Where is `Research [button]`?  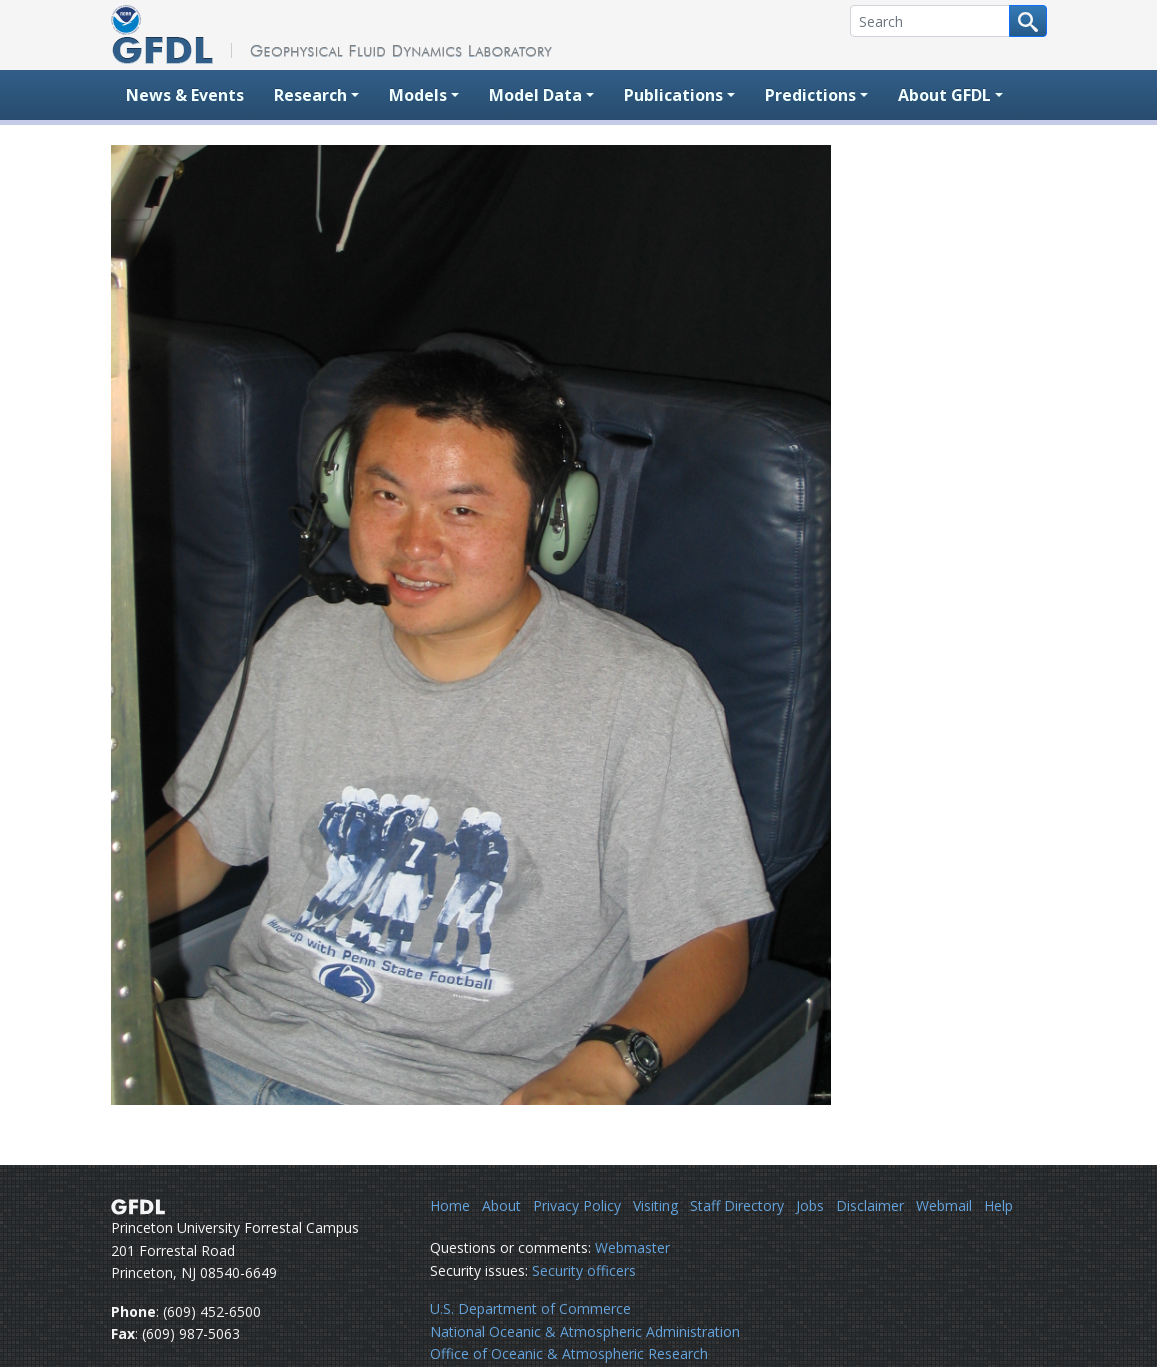
Research [button] is located at coordinates (310, 95).